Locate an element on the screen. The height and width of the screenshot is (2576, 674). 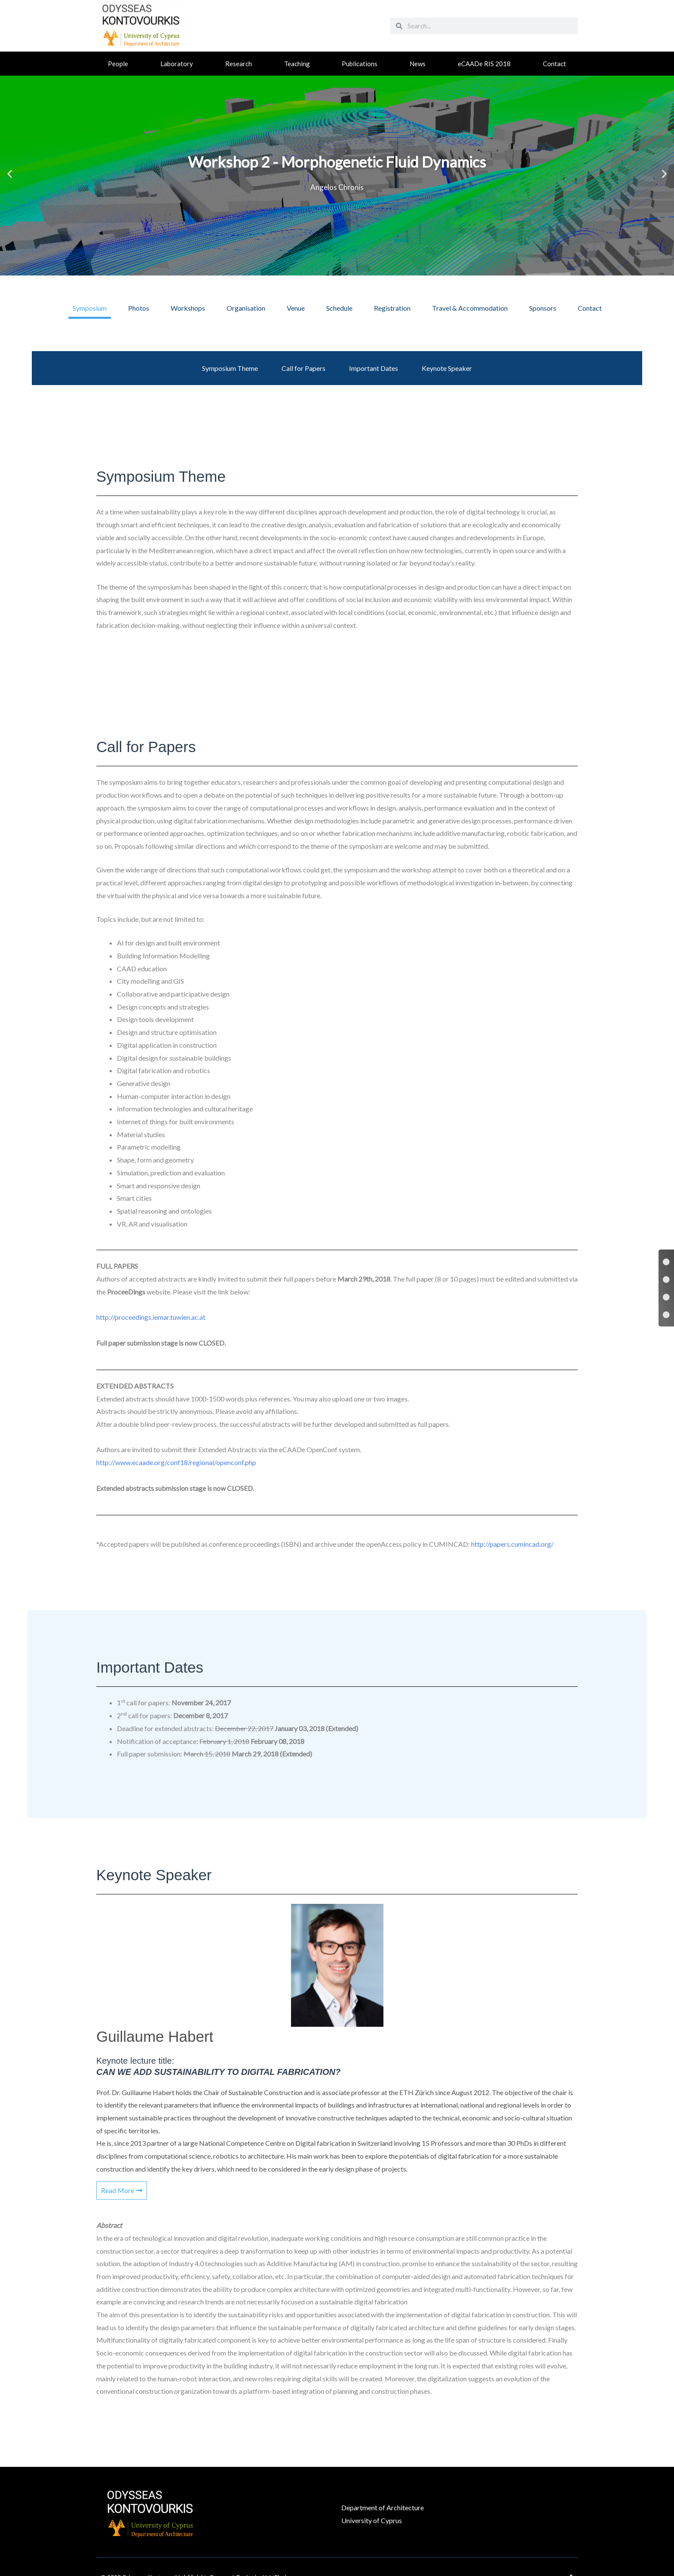
Teaching is located at coordinates (297, 63).